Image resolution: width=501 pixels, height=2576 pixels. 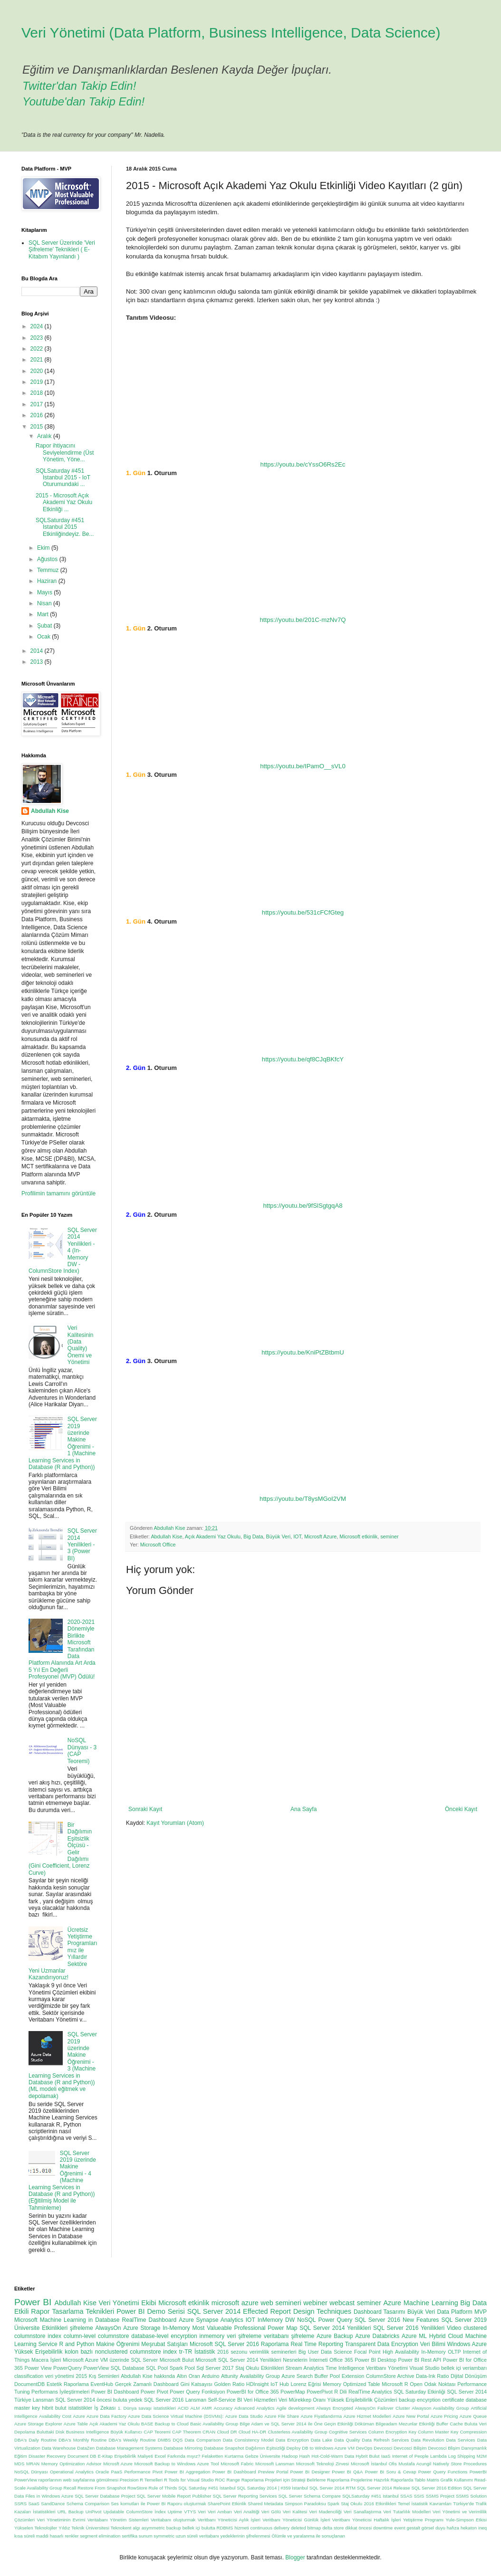 What do you see at coordinates (335, 2328) in the screenshot?
I see `SQL Server 2014 Yenilikleri` at bounding box center [335, 2328].